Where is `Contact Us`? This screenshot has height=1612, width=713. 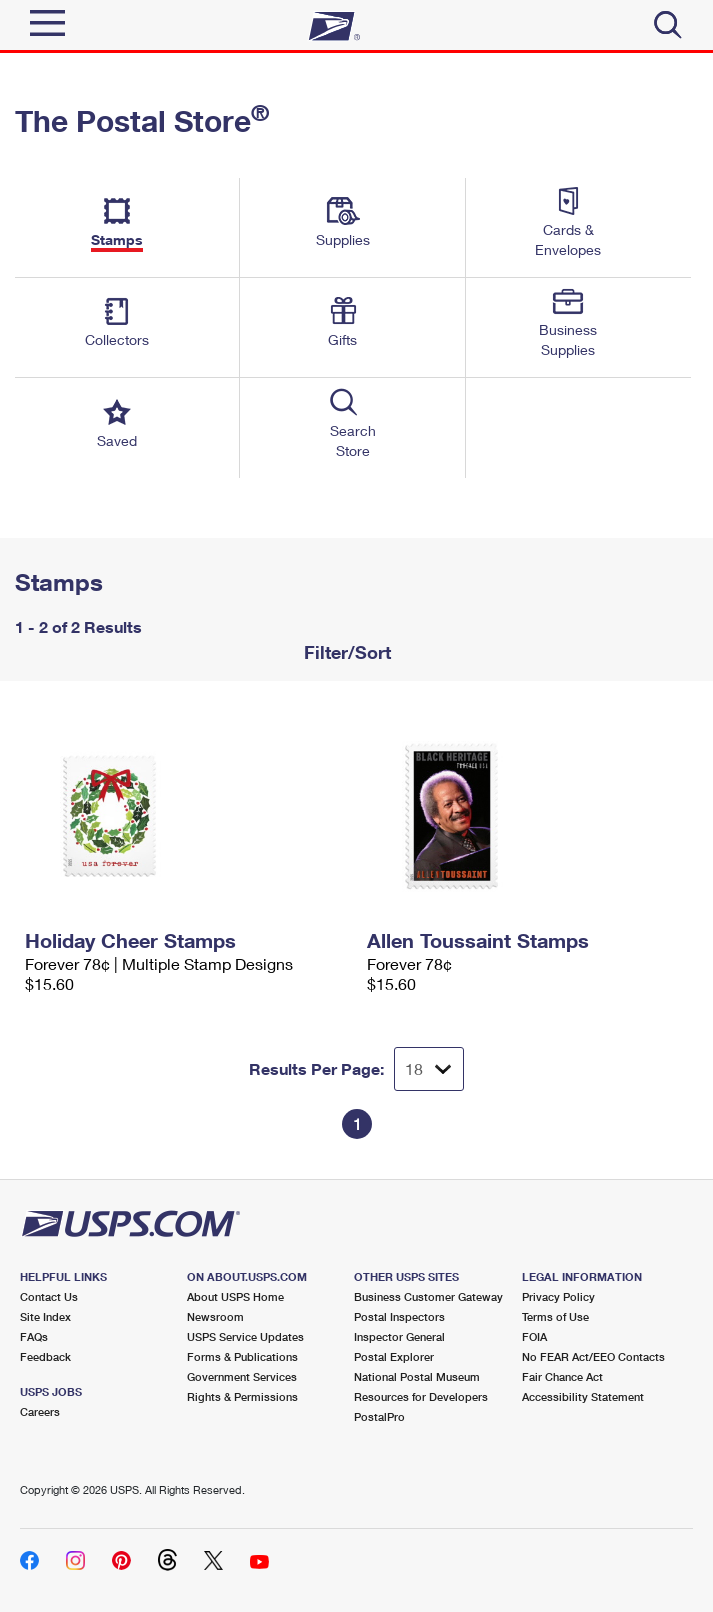 Contact Us is located at coordinates (49, 1296).